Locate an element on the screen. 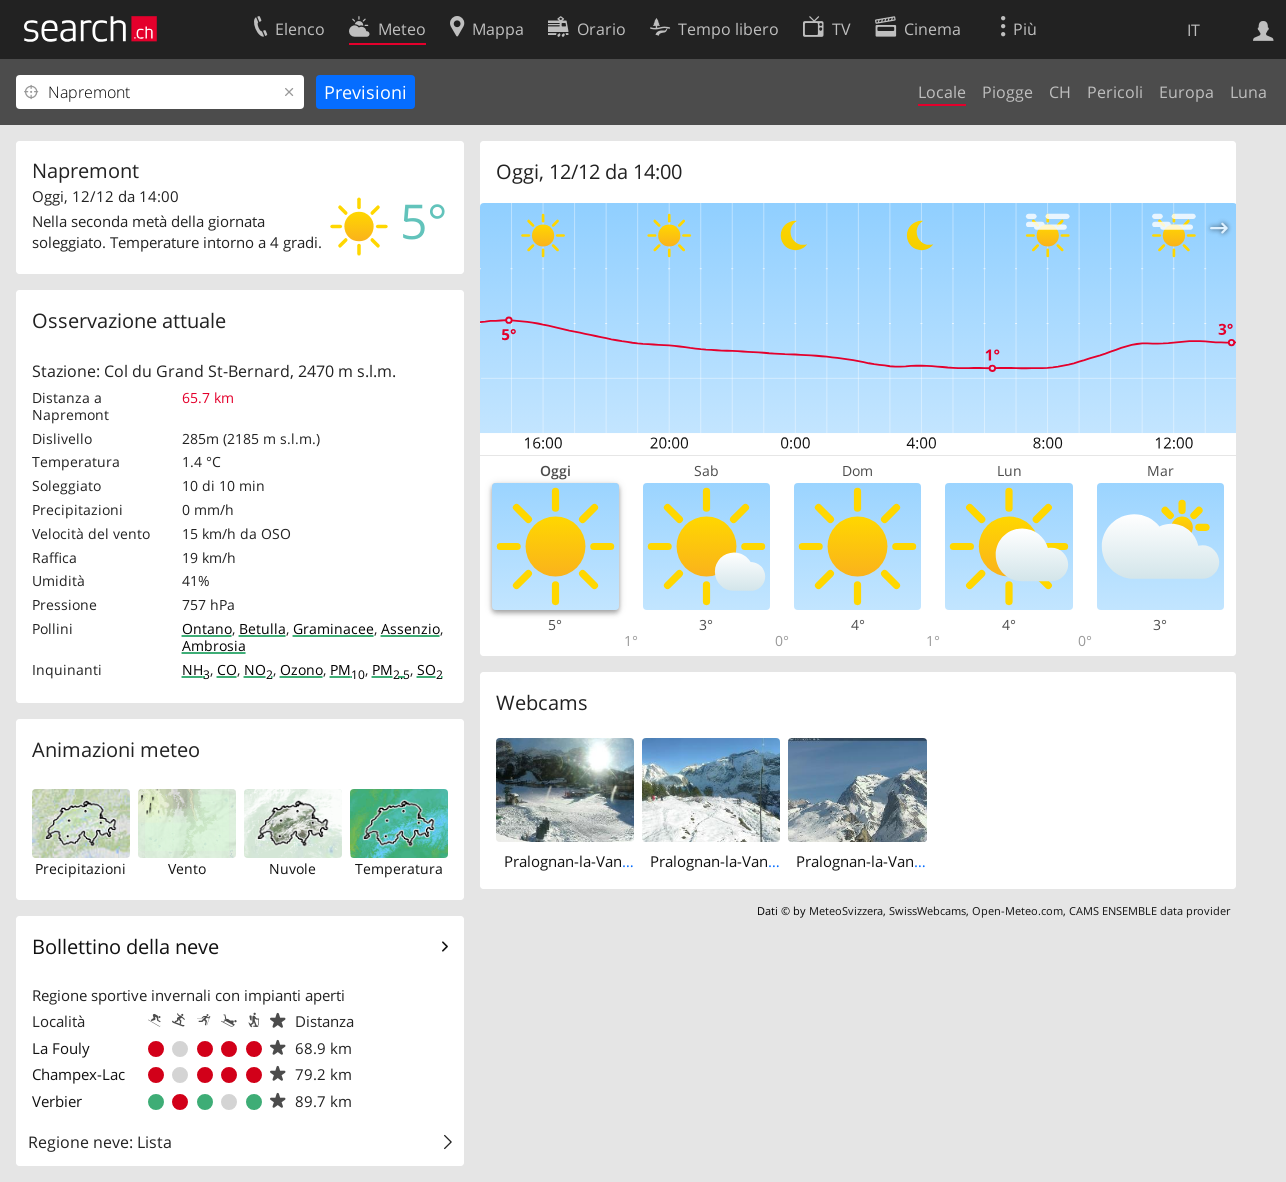 This screenshot has width=1286, height=1182. Regione neve: Lista is located at coordinates (100, 1142).